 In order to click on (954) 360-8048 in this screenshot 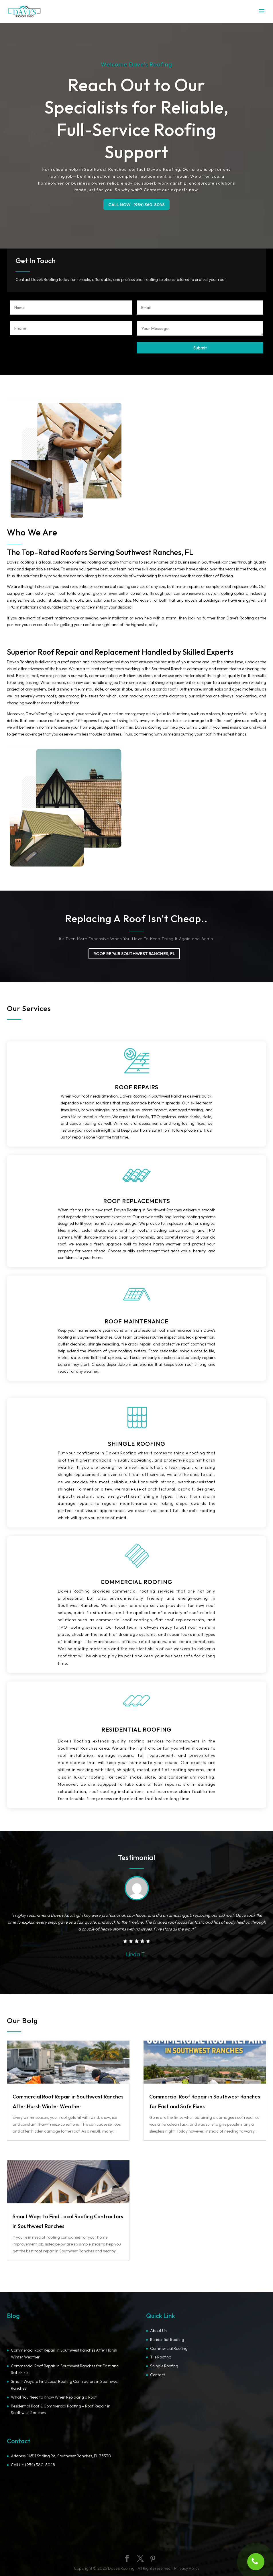, I will do `click(40, 2464)`.